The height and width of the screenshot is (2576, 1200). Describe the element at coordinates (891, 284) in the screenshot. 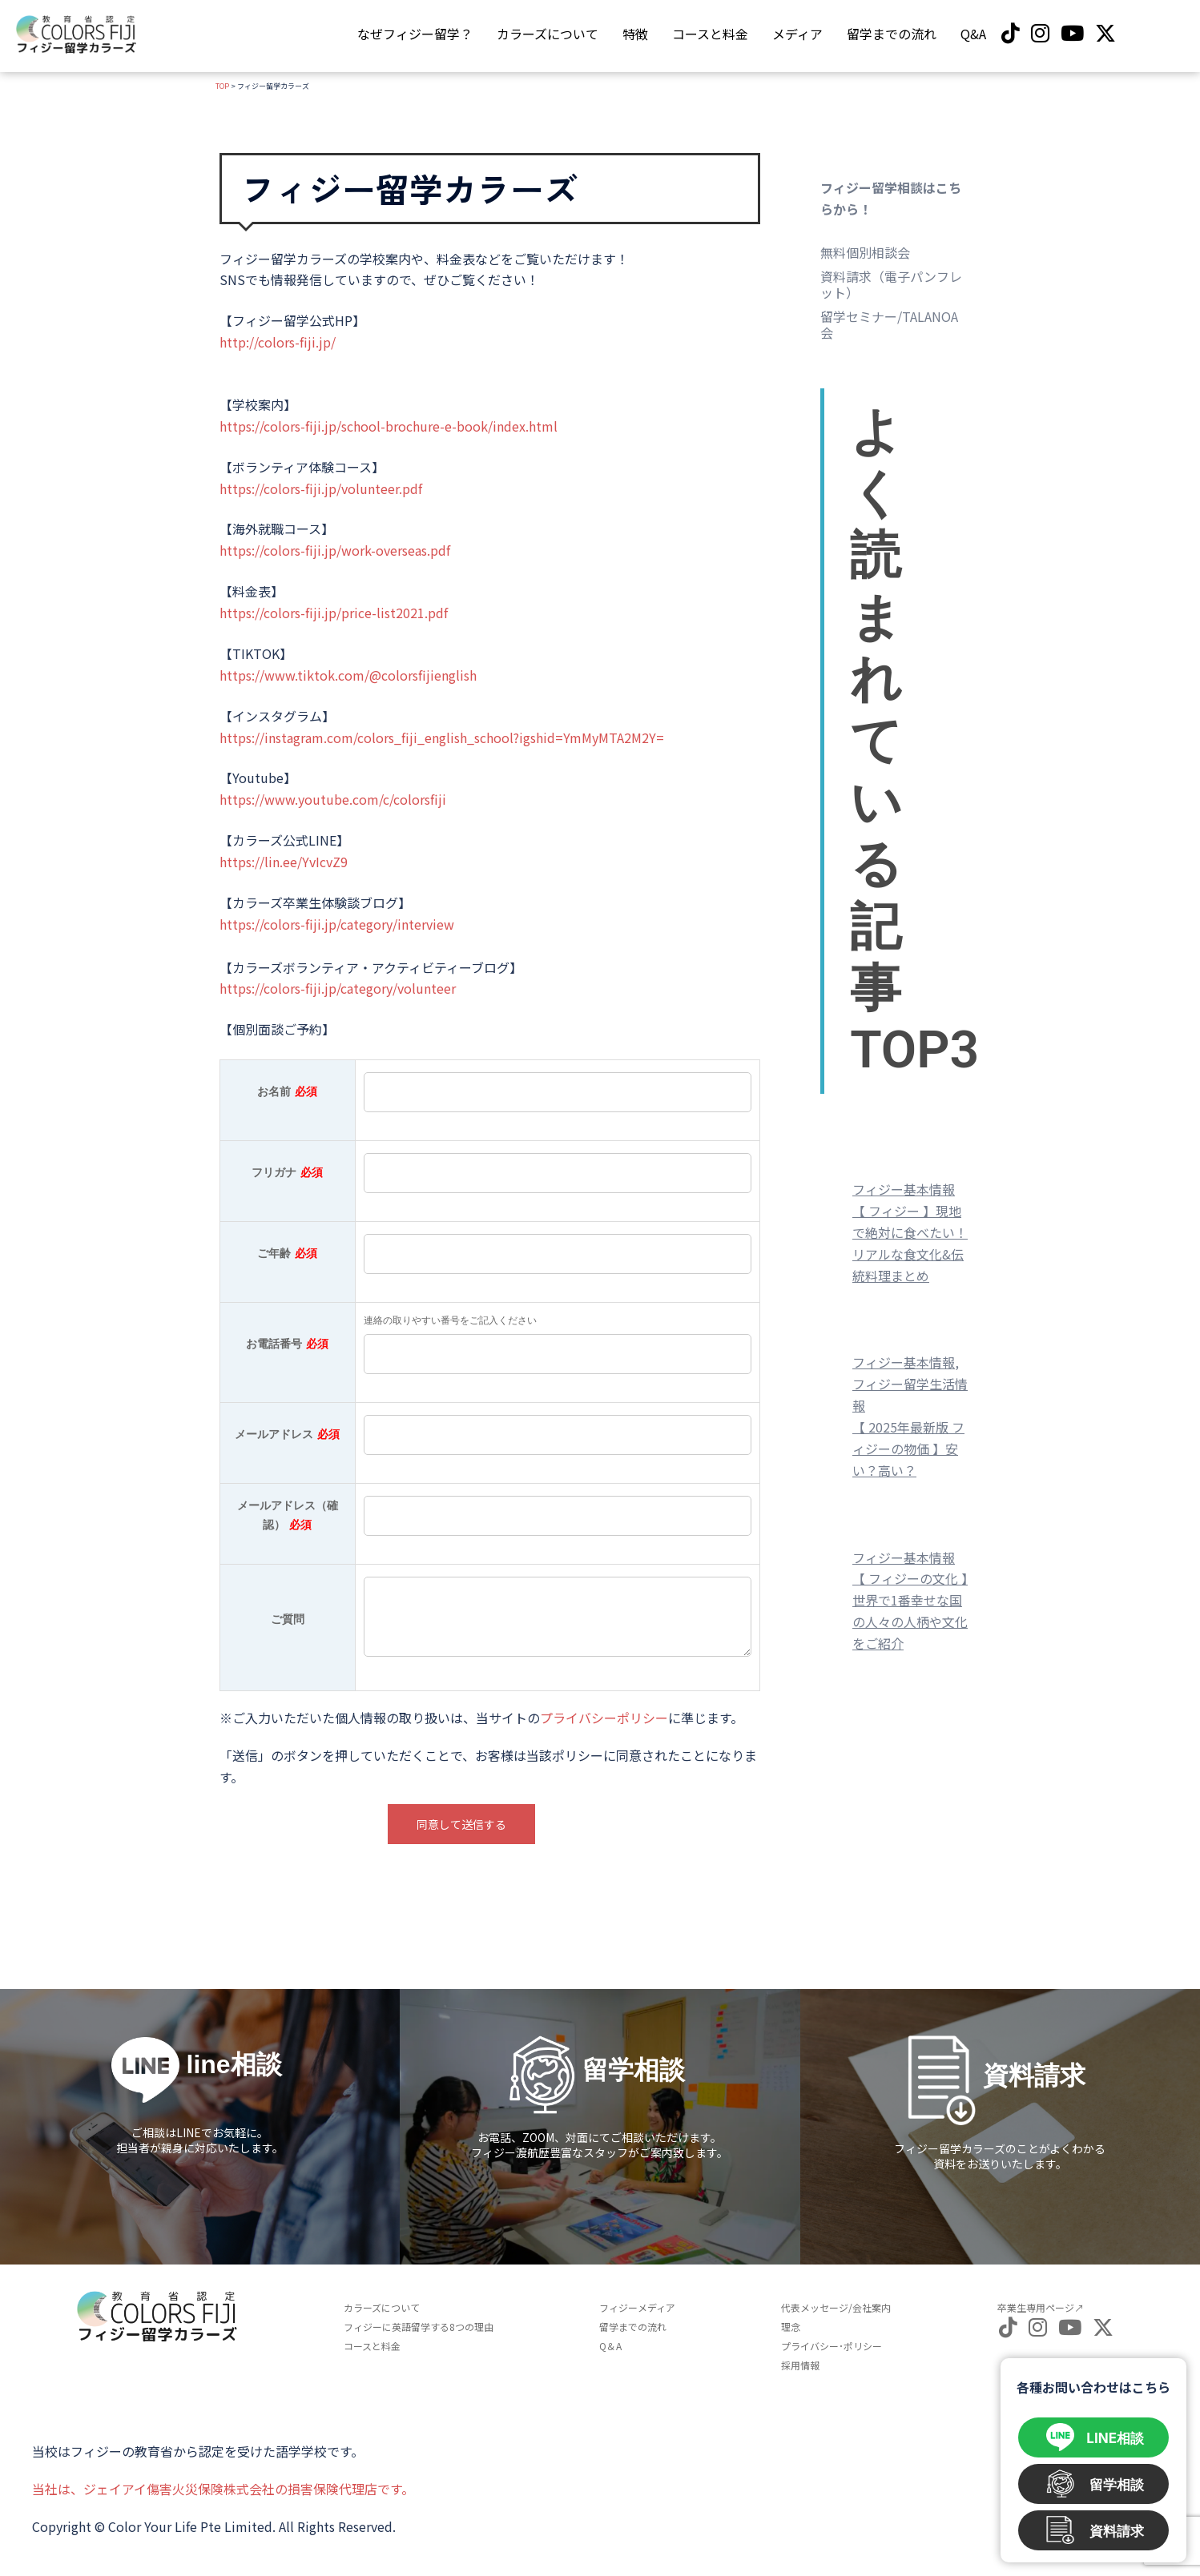

I see `資料請求（電子パンフレット）` at that location.